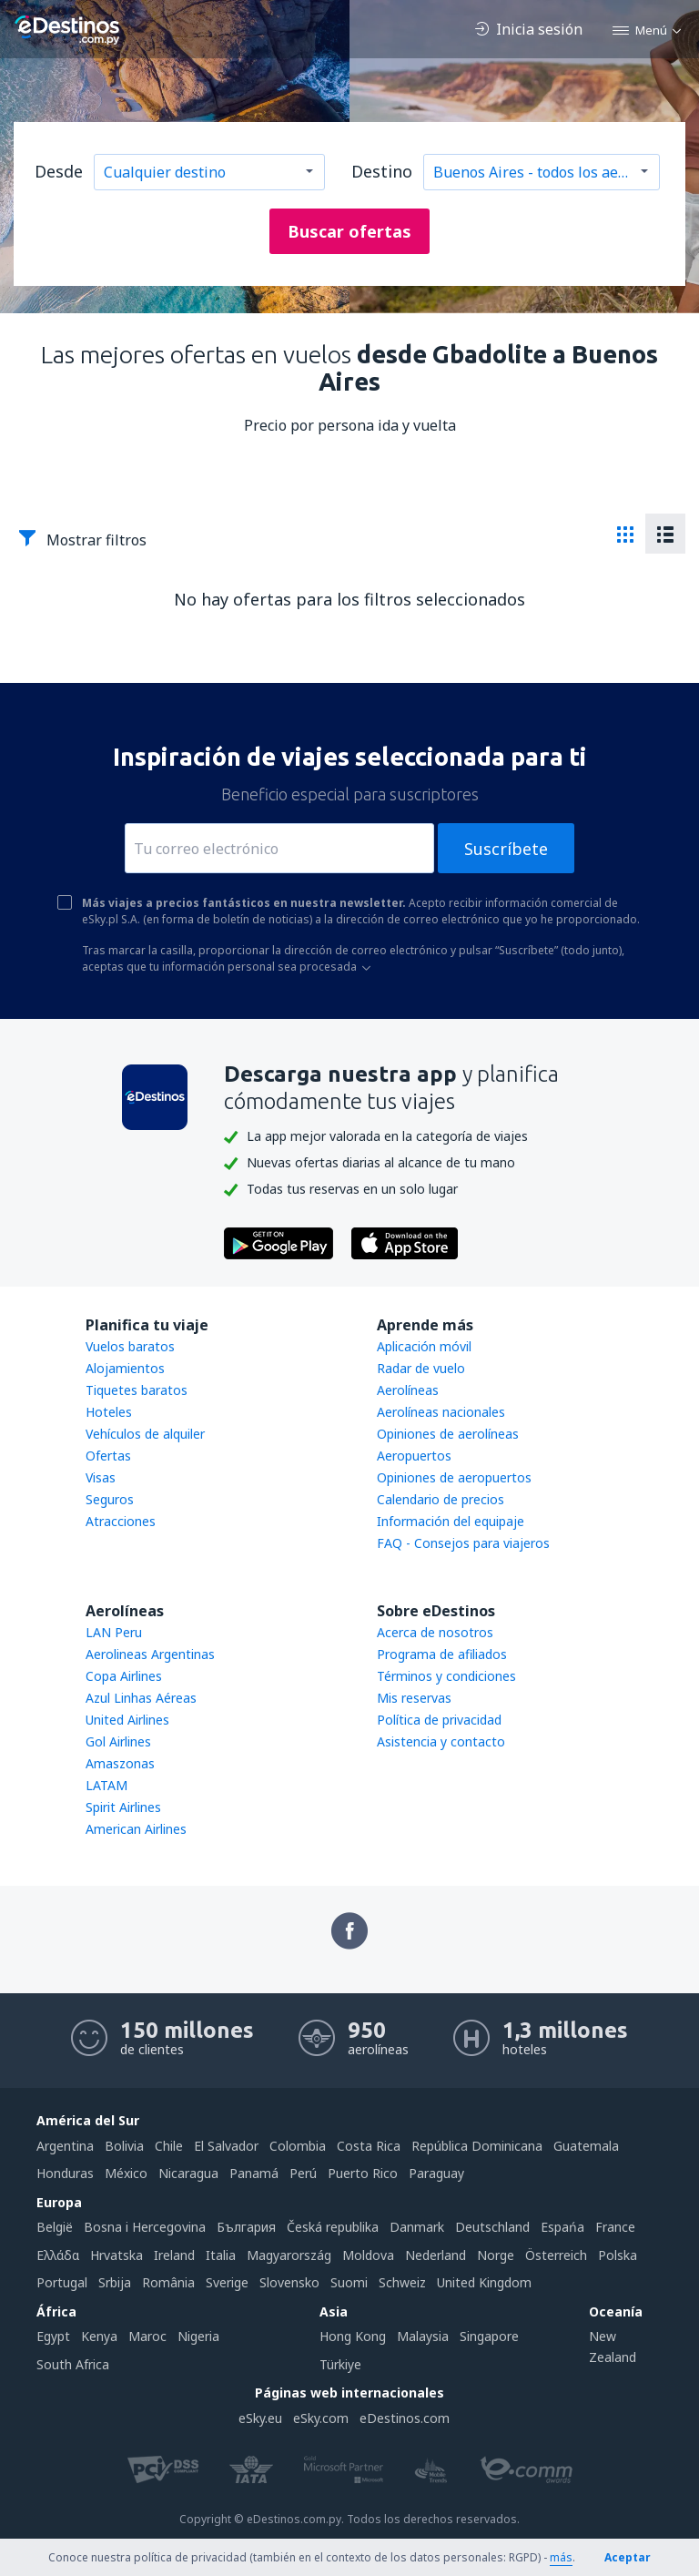 The image size is (699, 2576). What do you see at coordinates (121, 1521) in the screenshot?
I see `Atracciones` at bounding box center [121, 1521].